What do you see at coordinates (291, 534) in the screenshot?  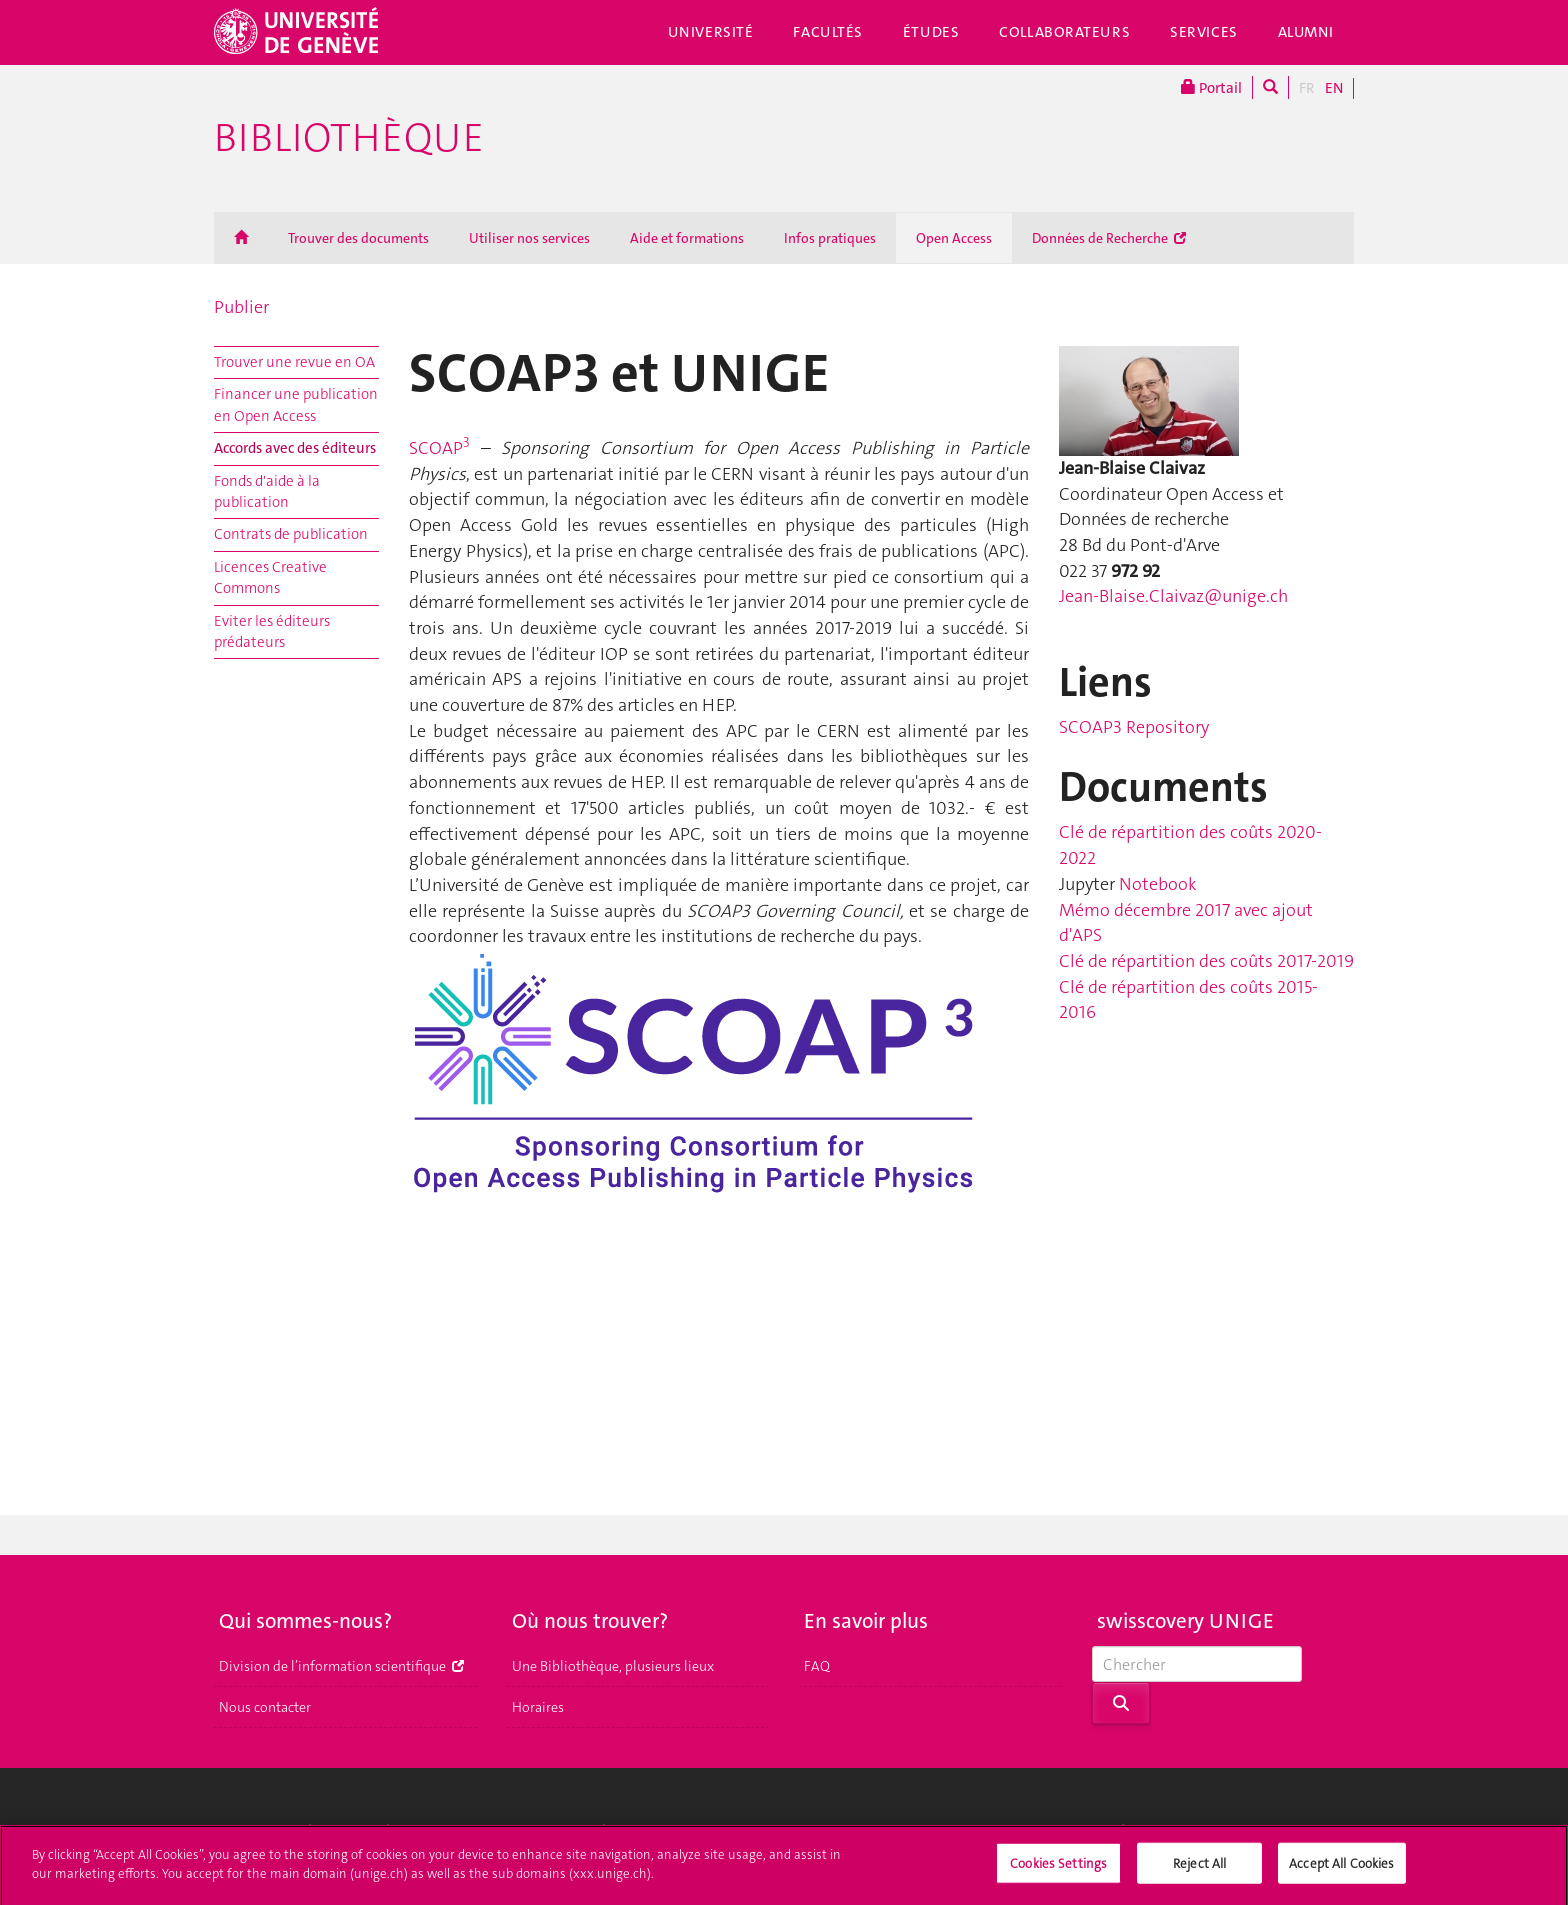 I see `Contrats de publication` at bounding box center [291, 534].